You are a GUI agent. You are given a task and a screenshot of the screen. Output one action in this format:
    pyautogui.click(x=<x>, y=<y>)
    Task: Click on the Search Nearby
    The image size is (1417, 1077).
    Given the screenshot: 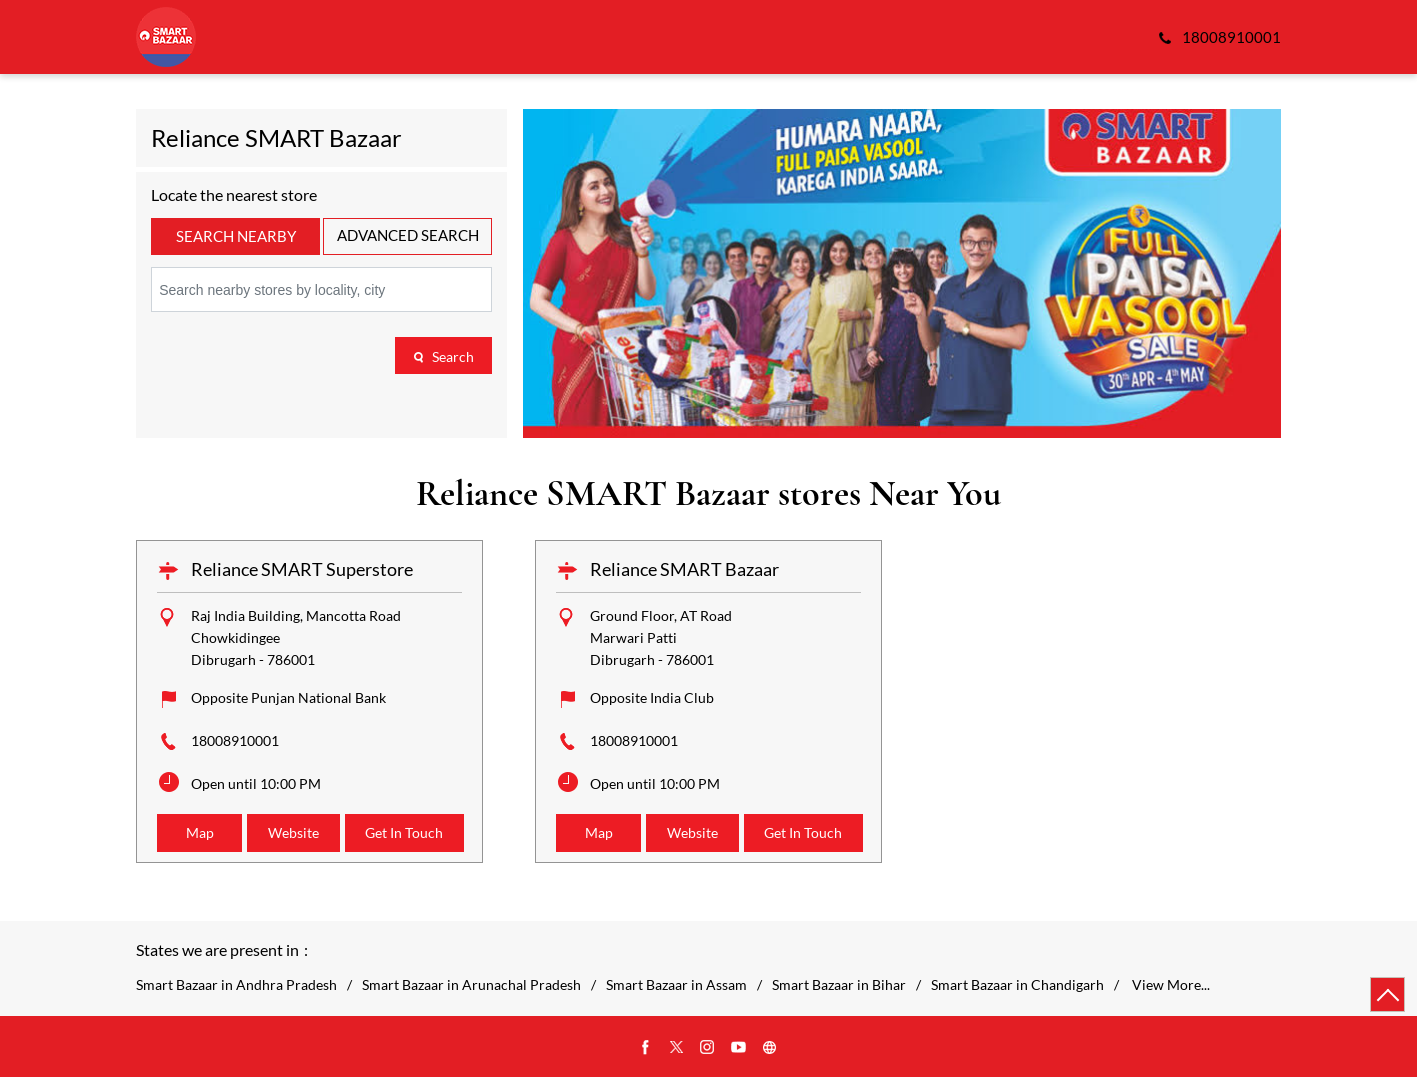 What is the action you would take?
    pyautogui.click(x=236, y=236)
    